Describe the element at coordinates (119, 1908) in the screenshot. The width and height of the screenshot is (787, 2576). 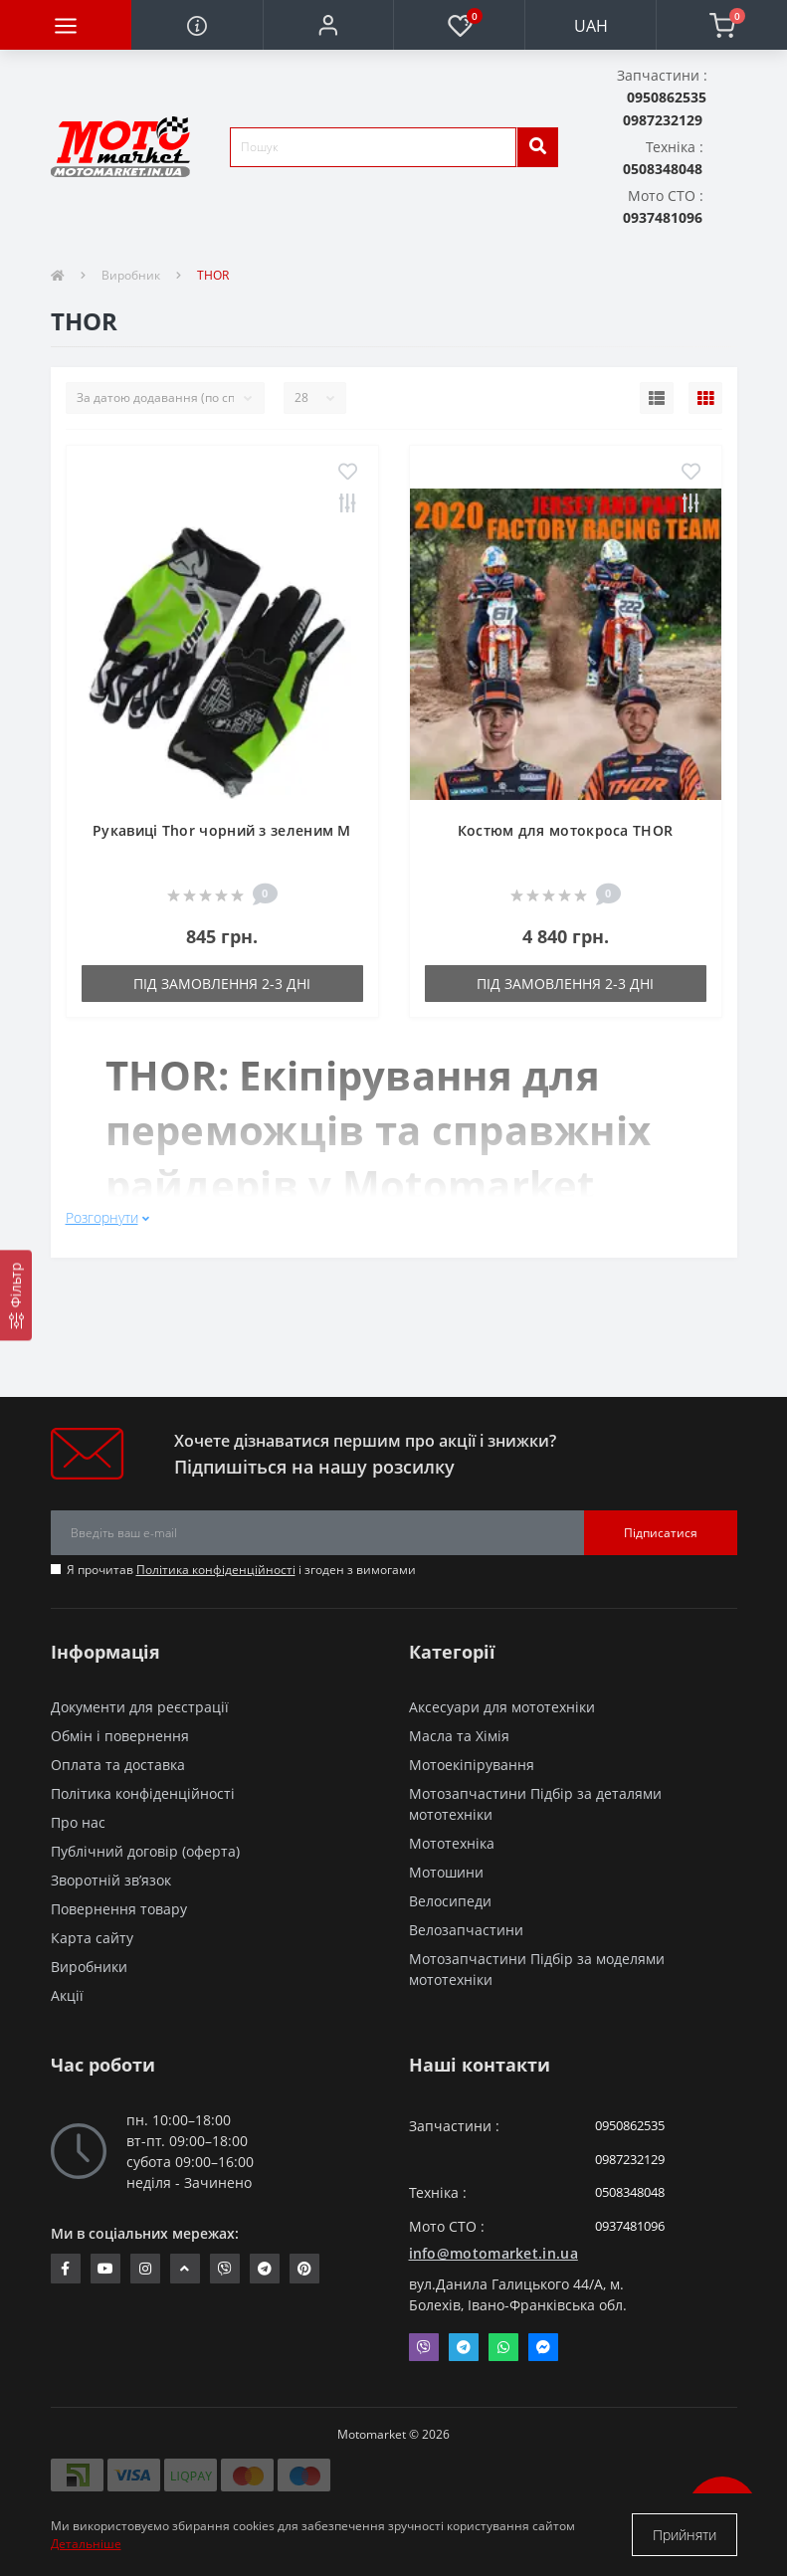
I see `Повернення товару` at that location.